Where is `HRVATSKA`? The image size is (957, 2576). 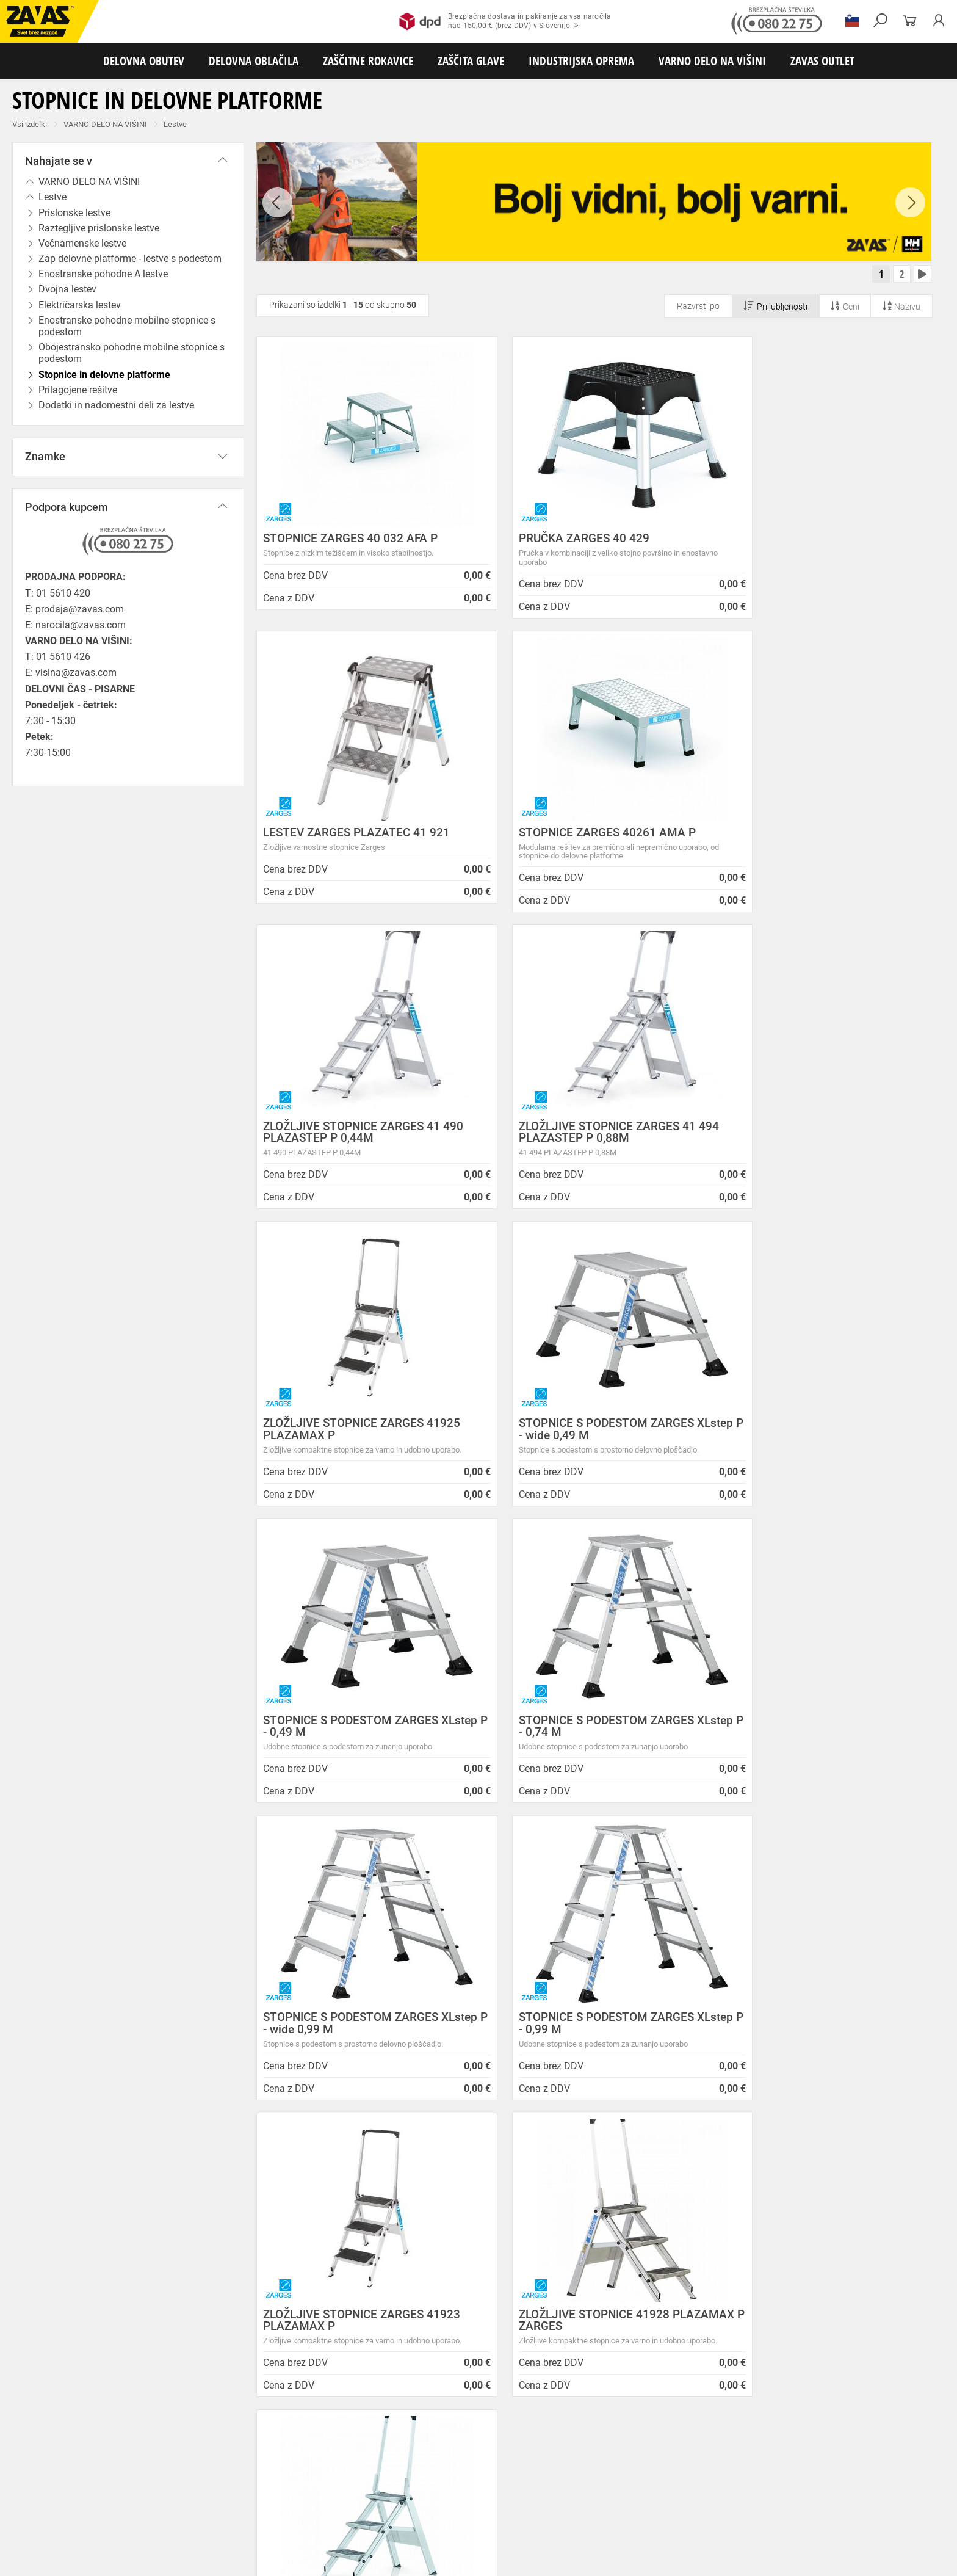
HRVATSKA is located at coordinates (45, 2392).